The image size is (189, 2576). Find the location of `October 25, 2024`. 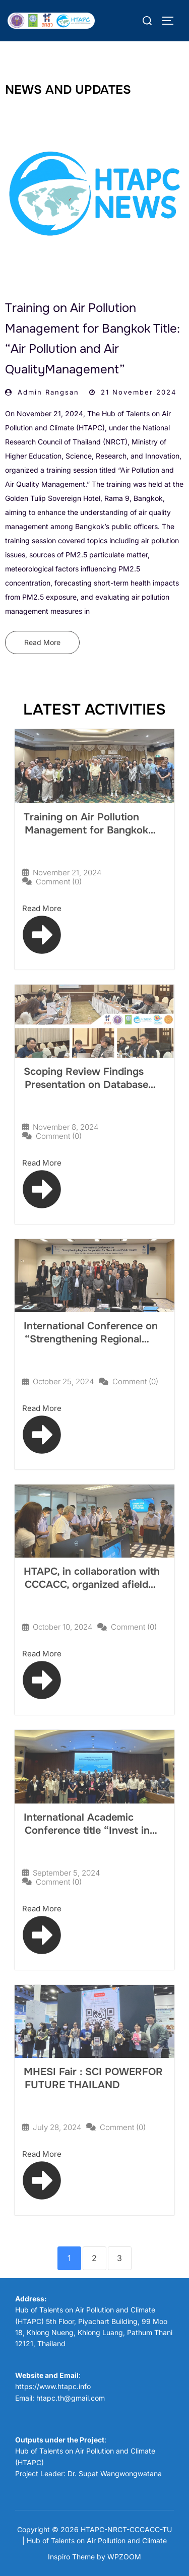

October 25, 2024 is located at coordinates (63, 1381).